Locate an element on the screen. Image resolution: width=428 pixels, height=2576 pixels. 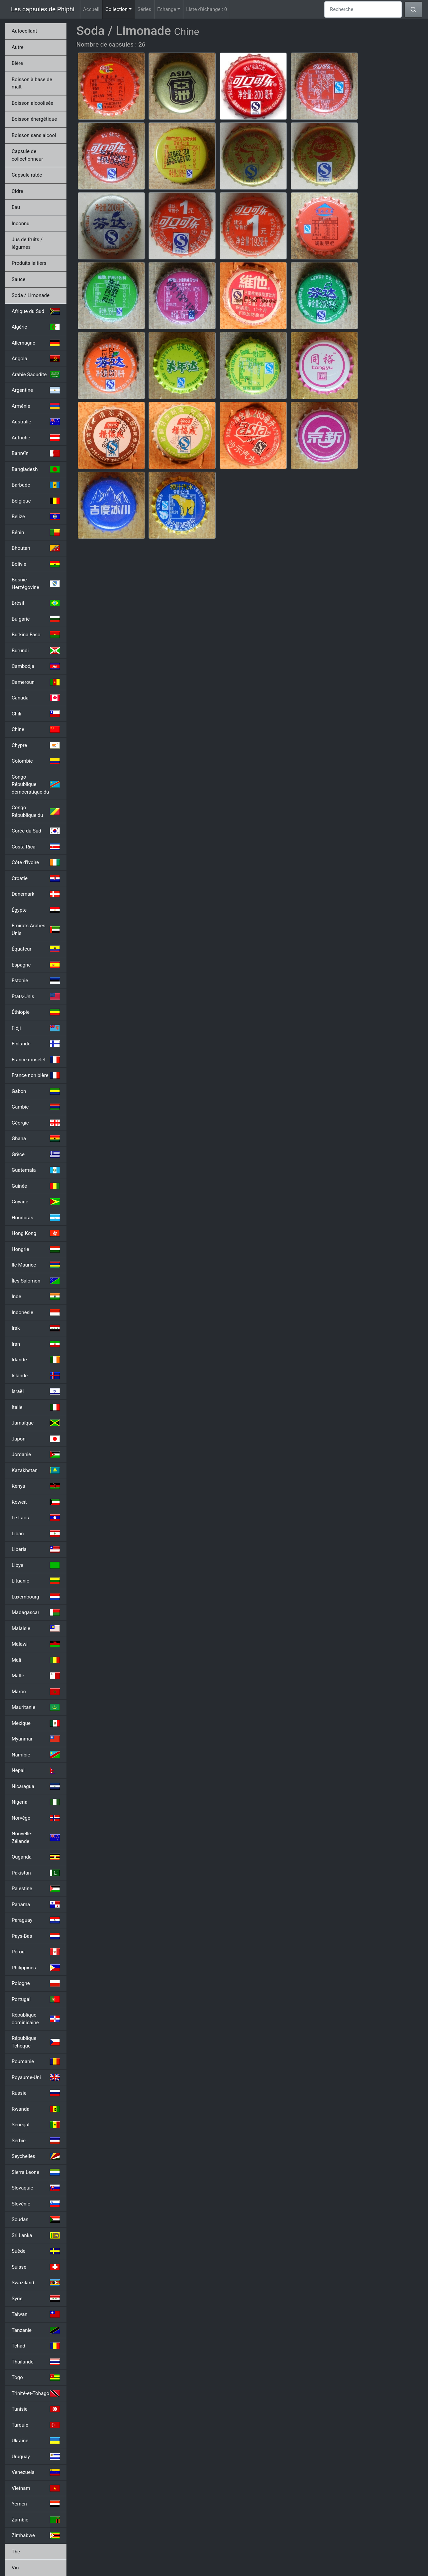
Zambie is located at coordinates (36, 2519).